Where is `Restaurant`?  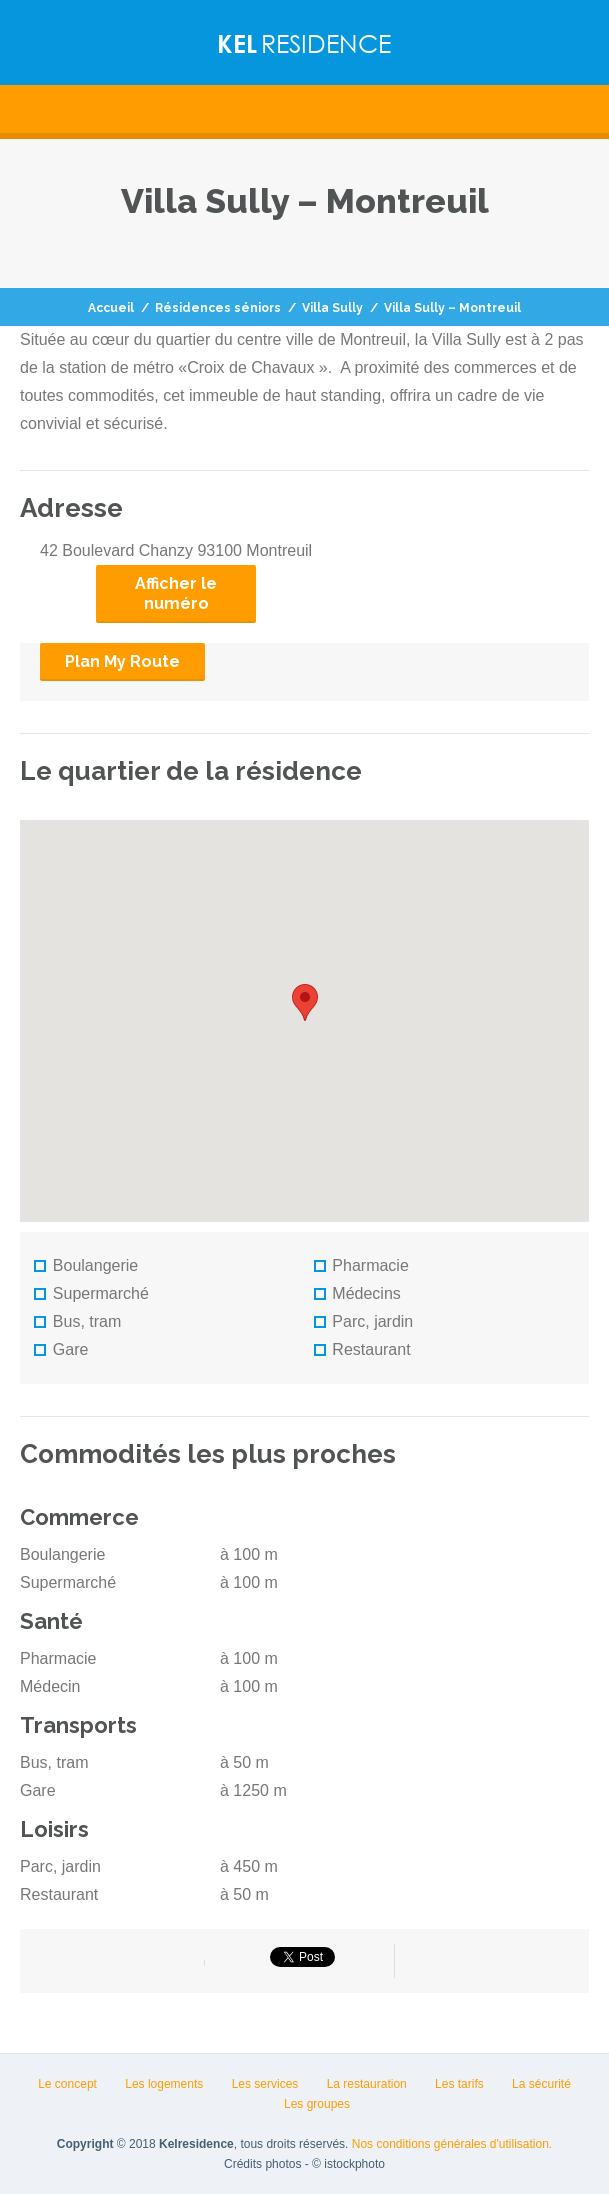 Restaurant is located at coordinates (362, 1349).